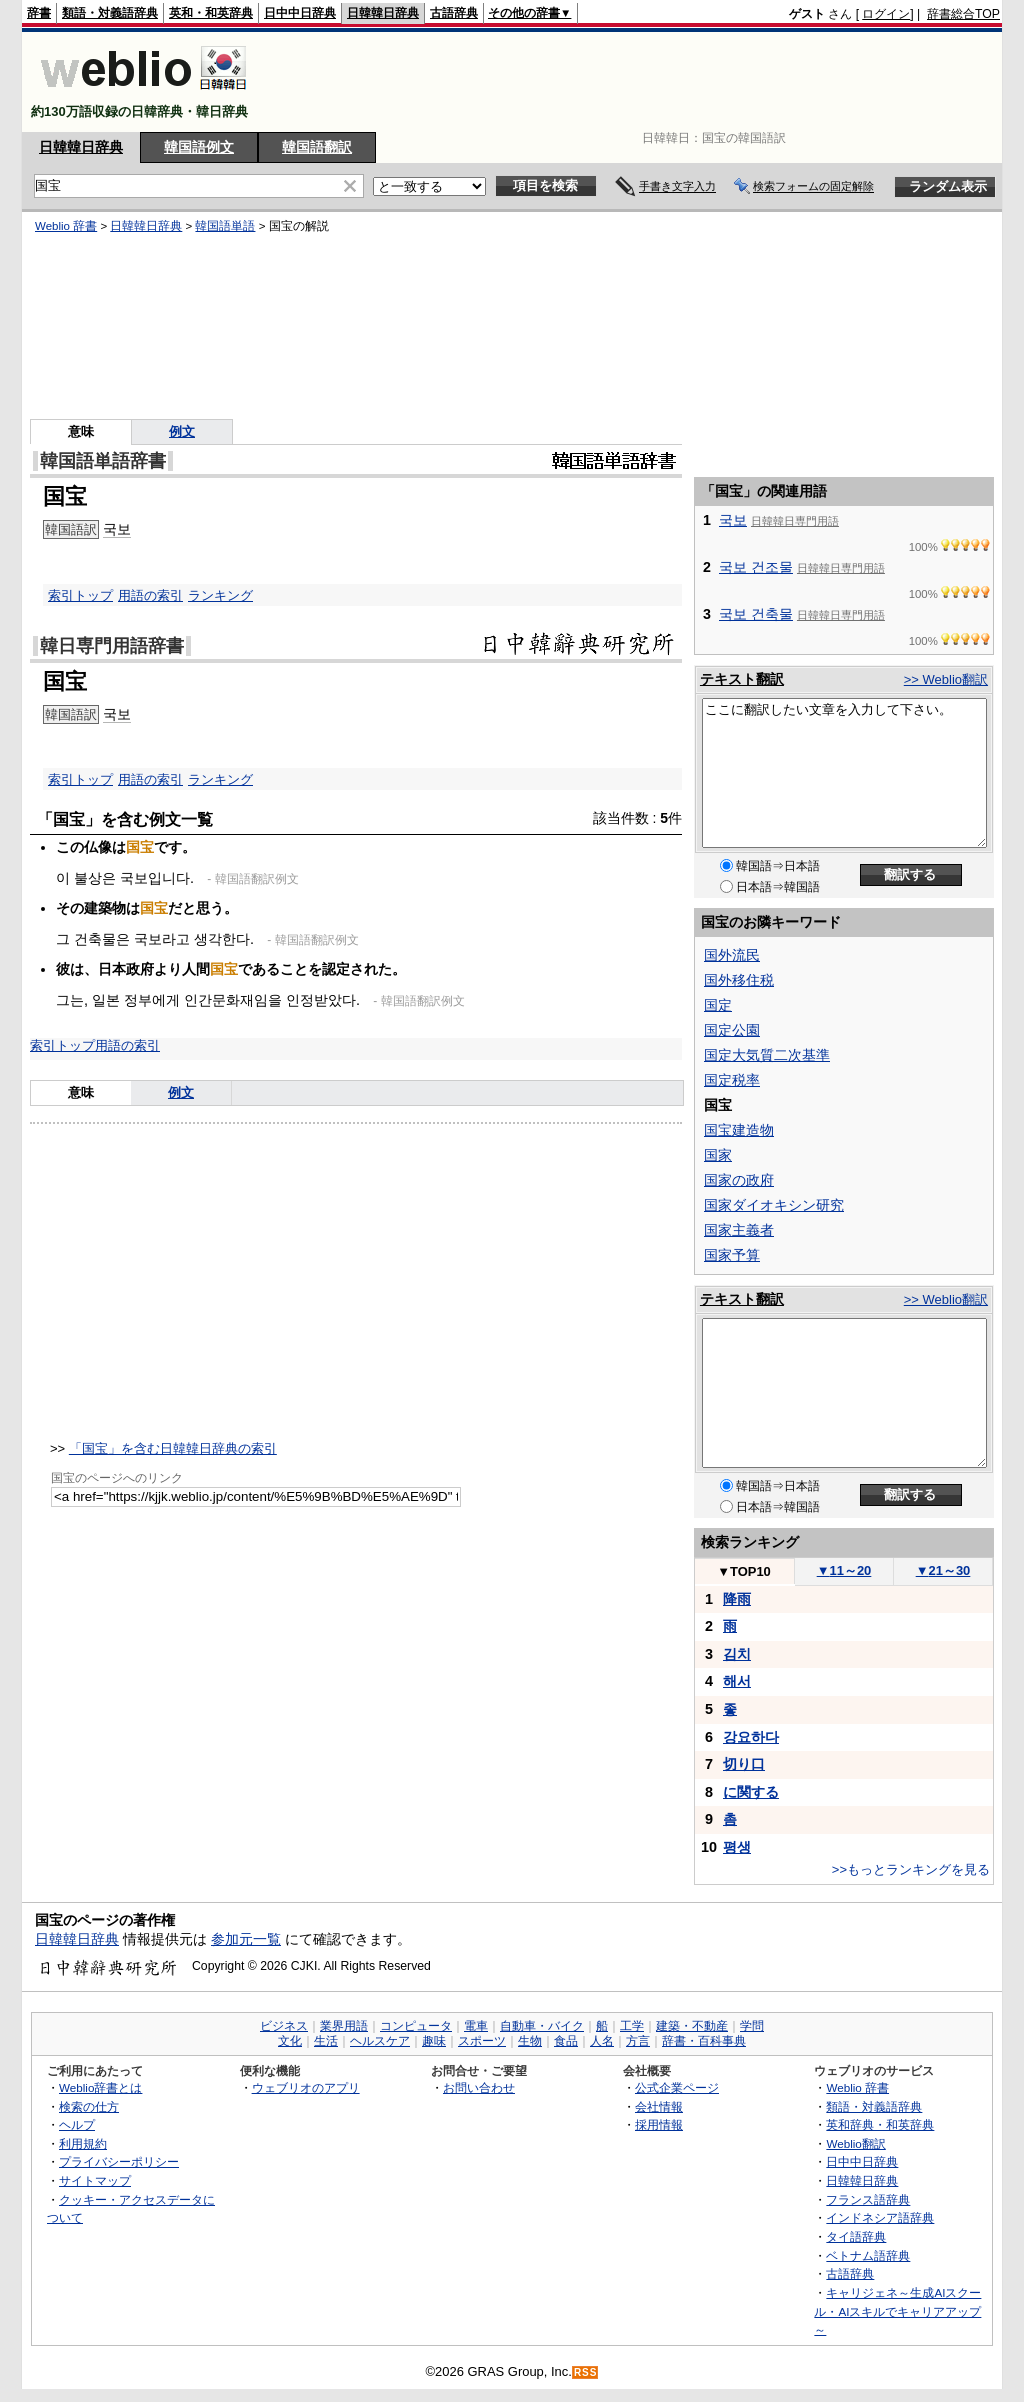 The width and height of the screenshot is (1024, 2402). What do you see at coordinates (383, 13) in the screenshot?
I see `日韓韓日辞典` at bounding box center [383, 13].